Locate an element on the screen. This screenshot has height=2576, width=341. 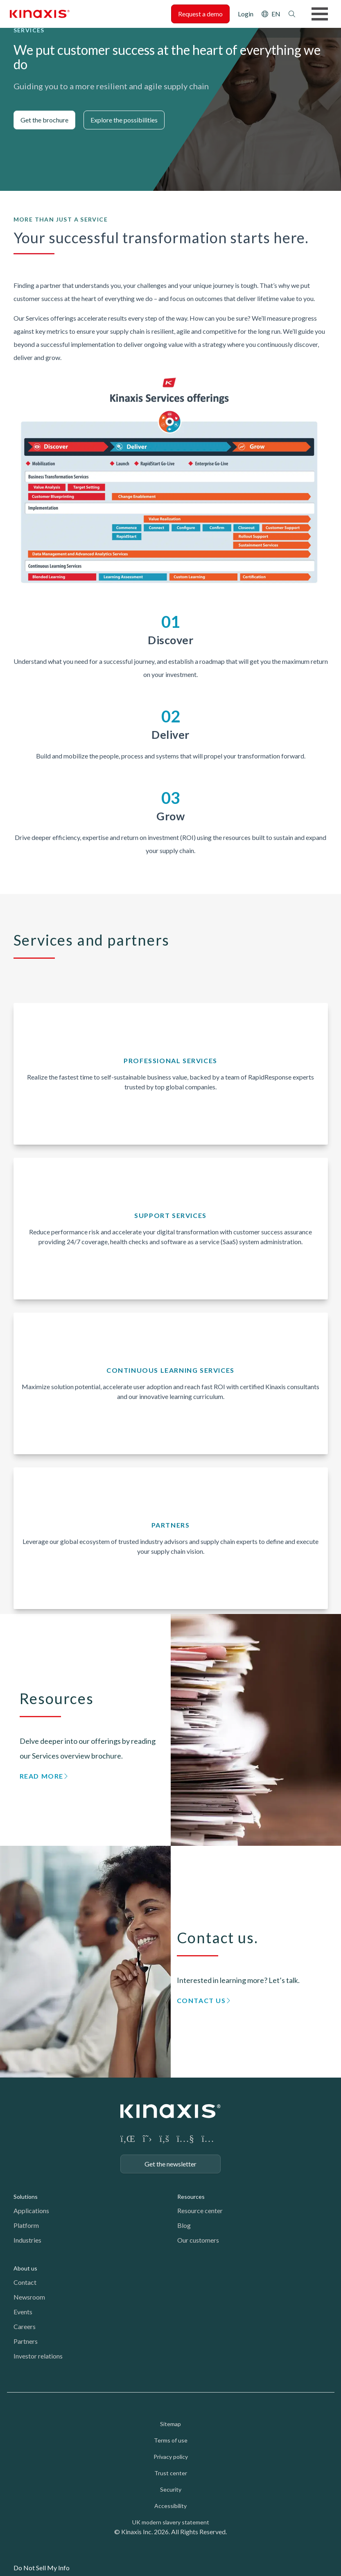
Newsroom is located at coordinates (29, 2297).